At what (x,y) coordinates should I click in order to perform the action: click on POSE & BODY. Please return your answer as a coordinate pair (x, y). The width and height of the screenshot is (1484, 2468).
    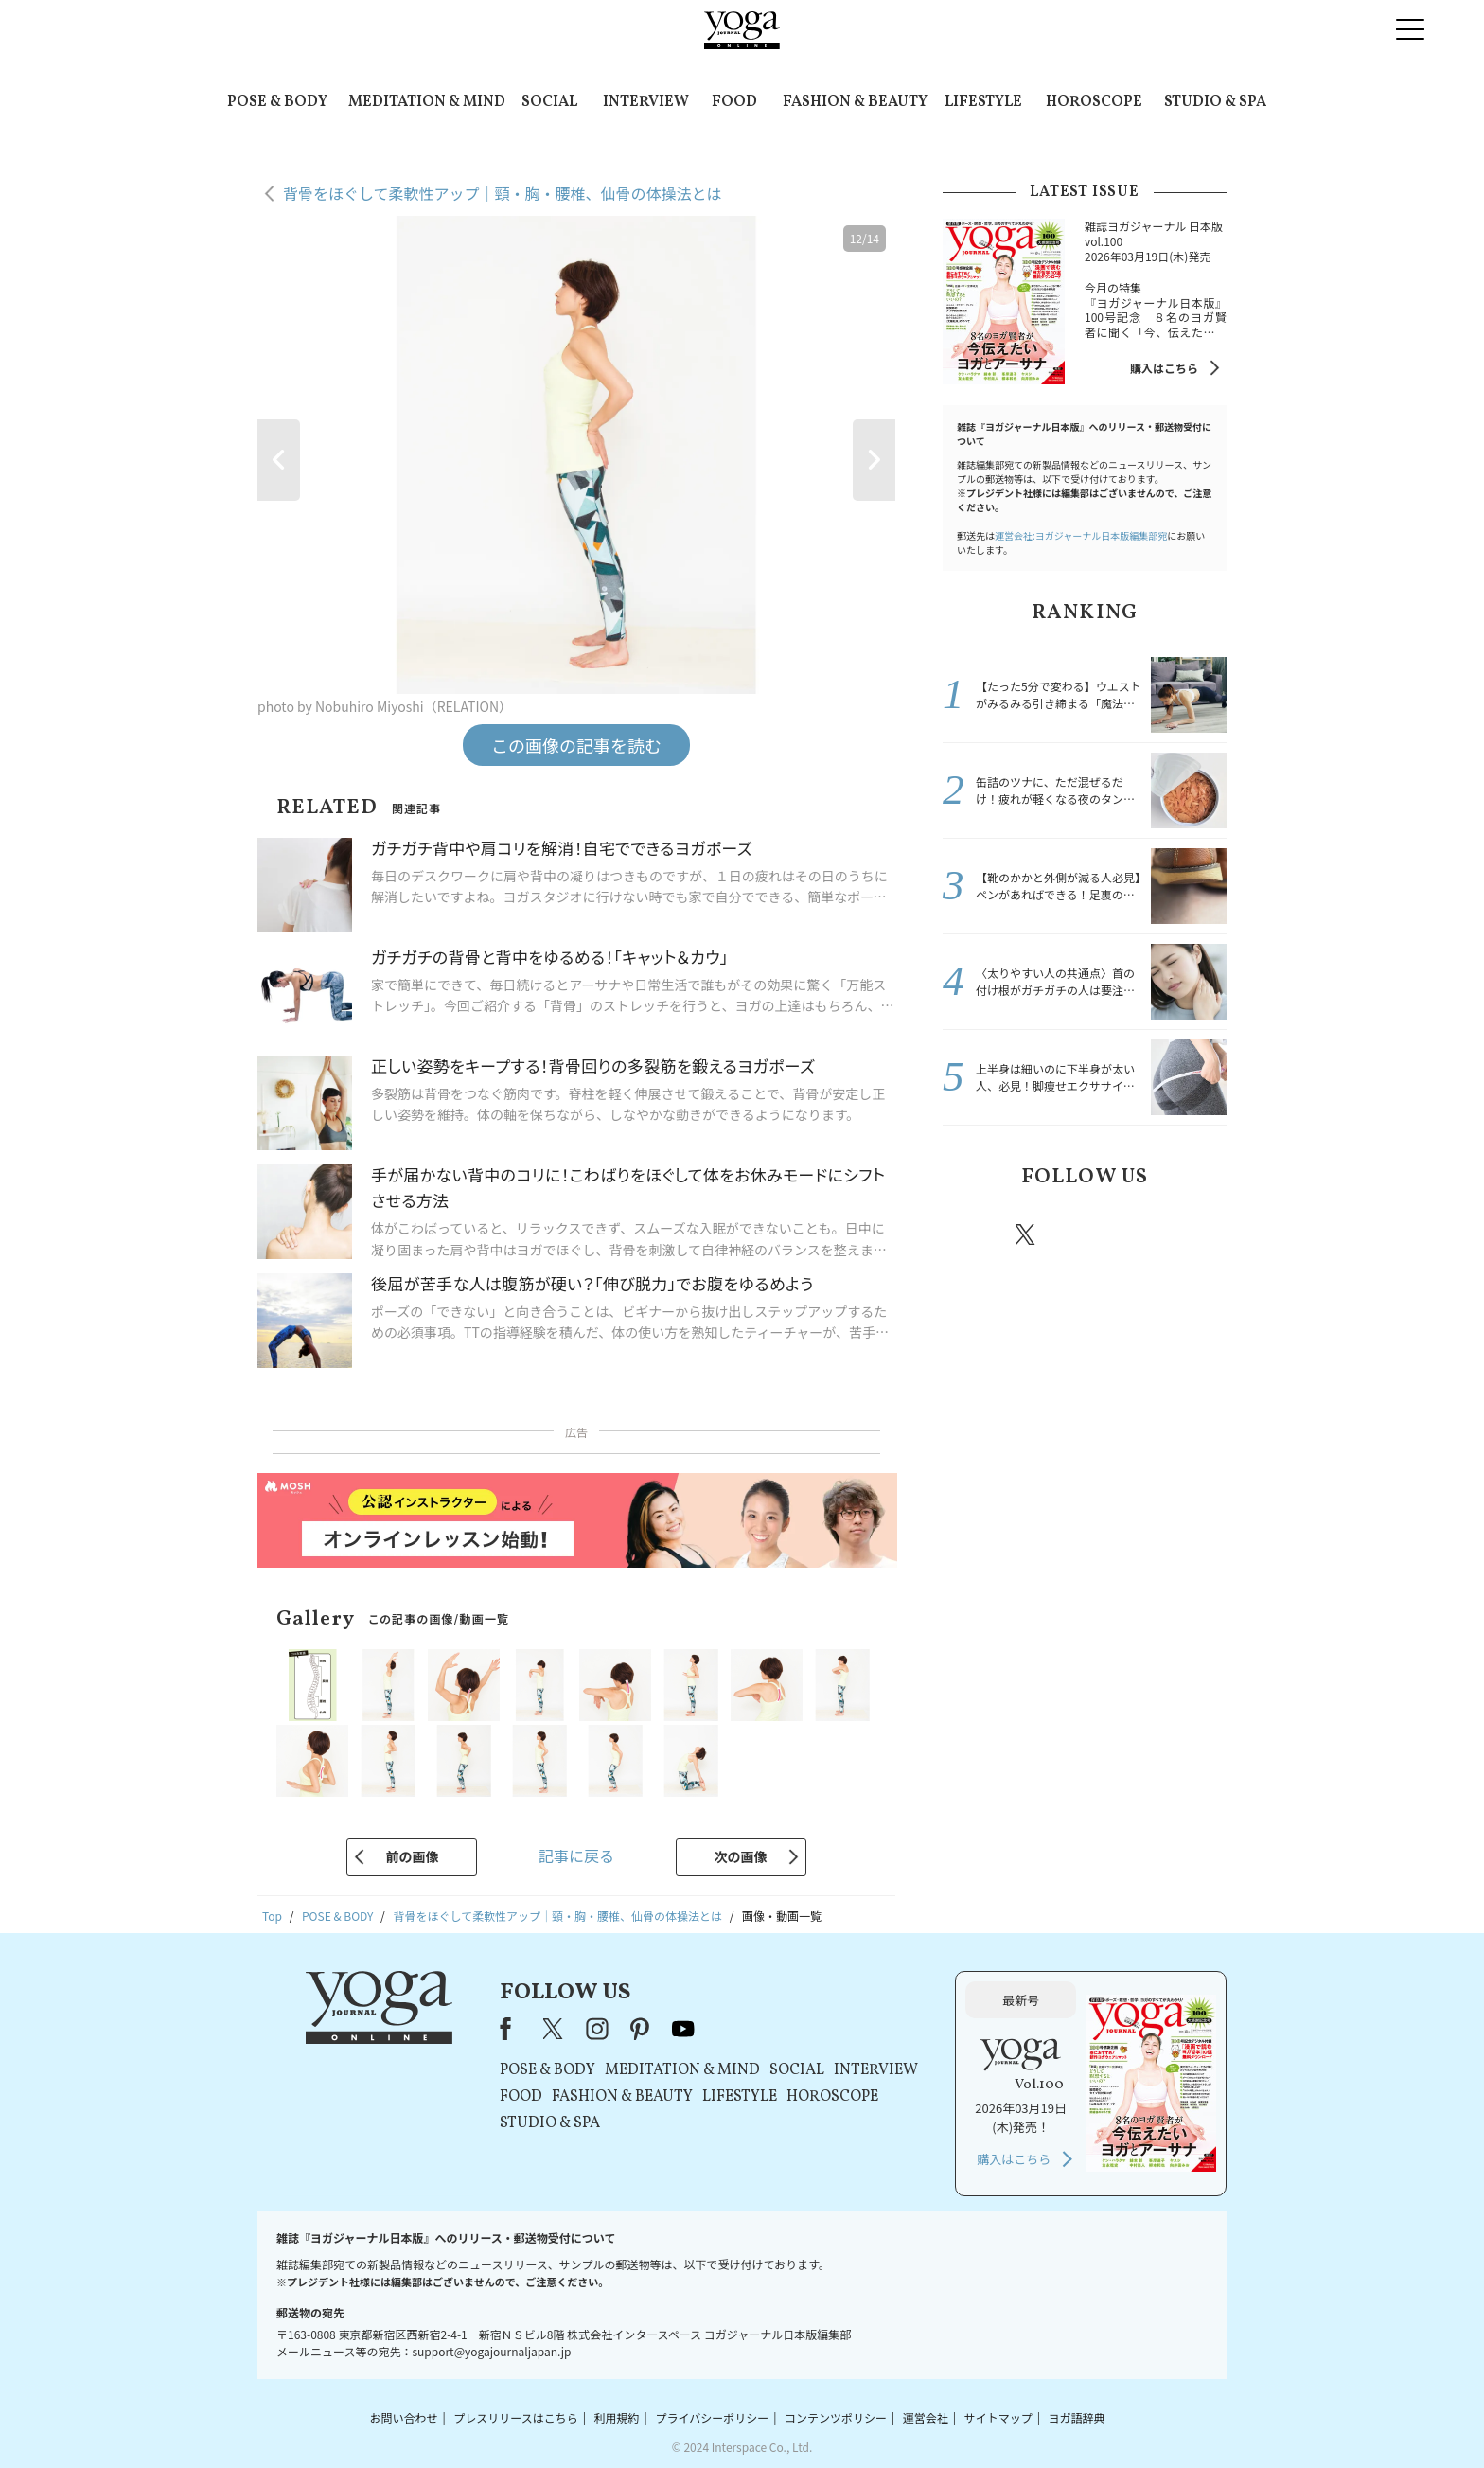
    Looking at the image, I should click on (277, 102).